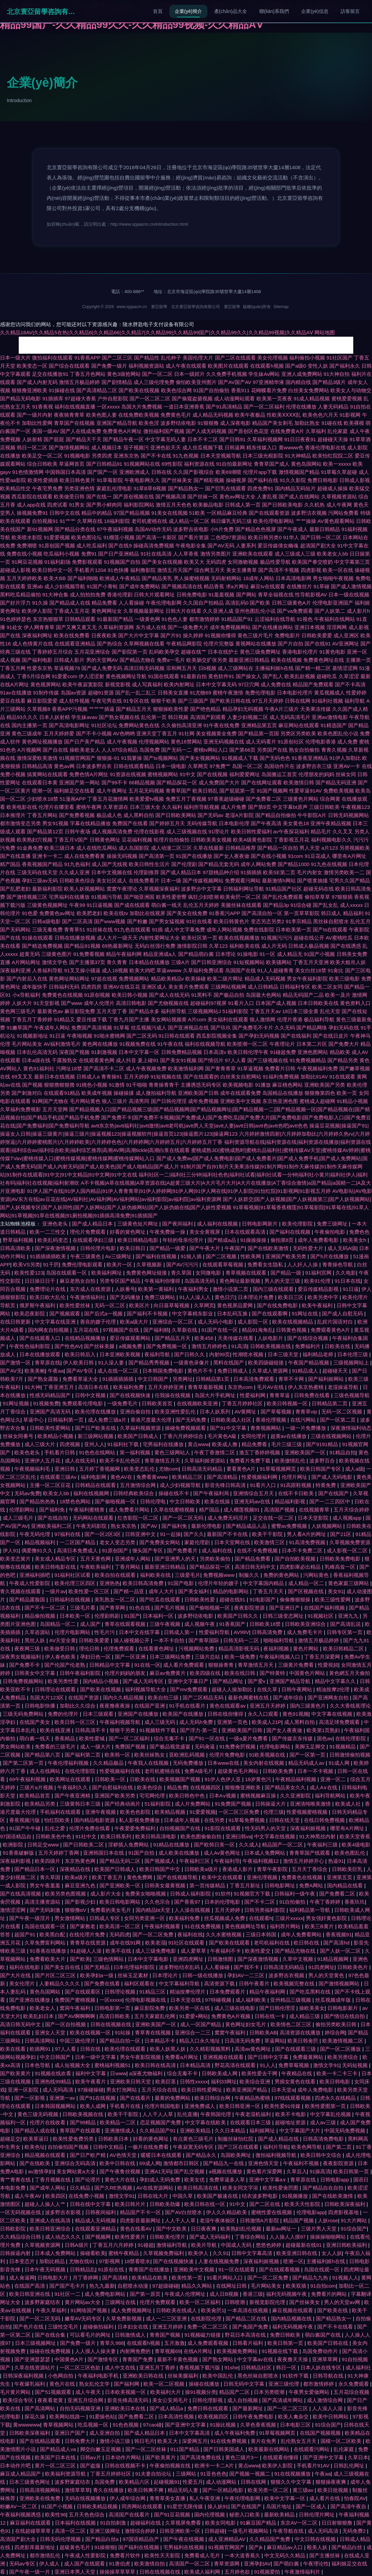  What do you see at coordinates (86, 1338) in the screenshot?
I see `在线精品视频播放` at bounding box center [86, 1338].